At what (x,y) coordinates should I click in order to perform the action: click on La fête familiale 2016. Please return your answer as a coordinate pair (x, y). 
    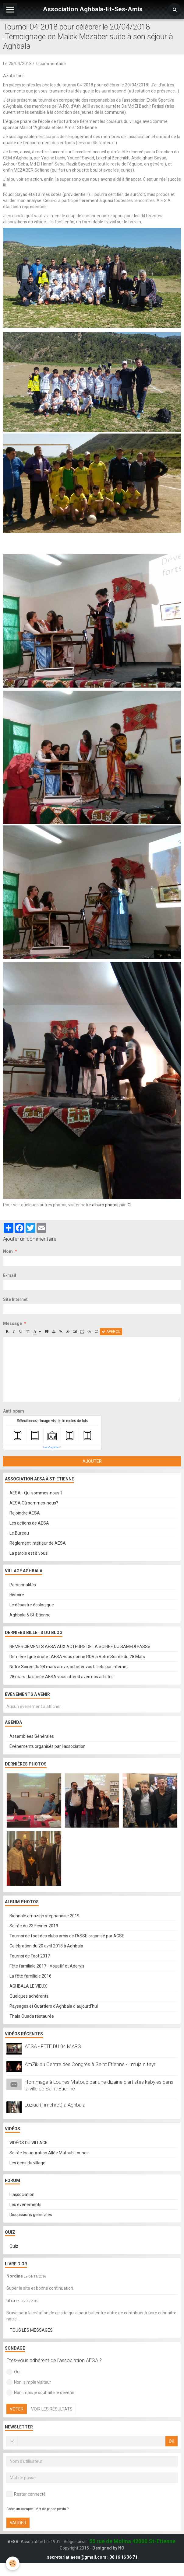
    Looking at the image, I should click on (30, 1976).